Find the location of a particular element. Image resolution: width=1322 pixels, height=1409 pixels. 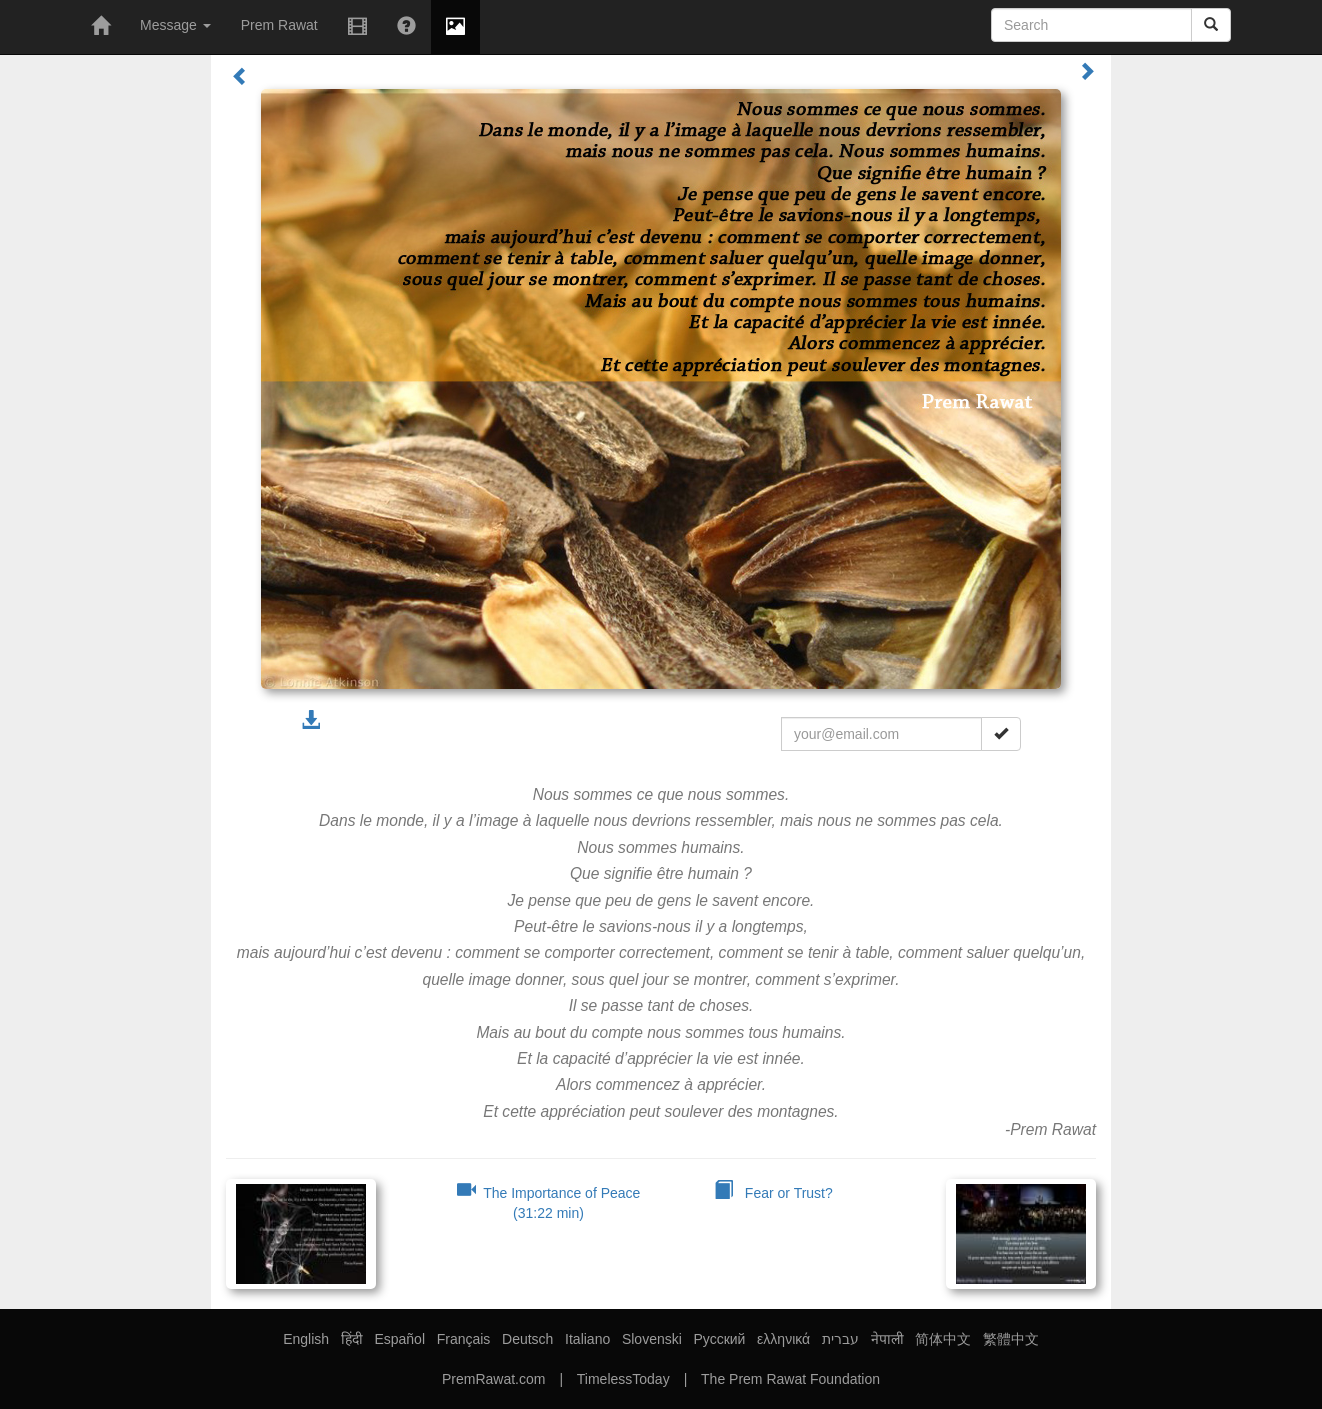

Français is located at coordinates (464, 1339).